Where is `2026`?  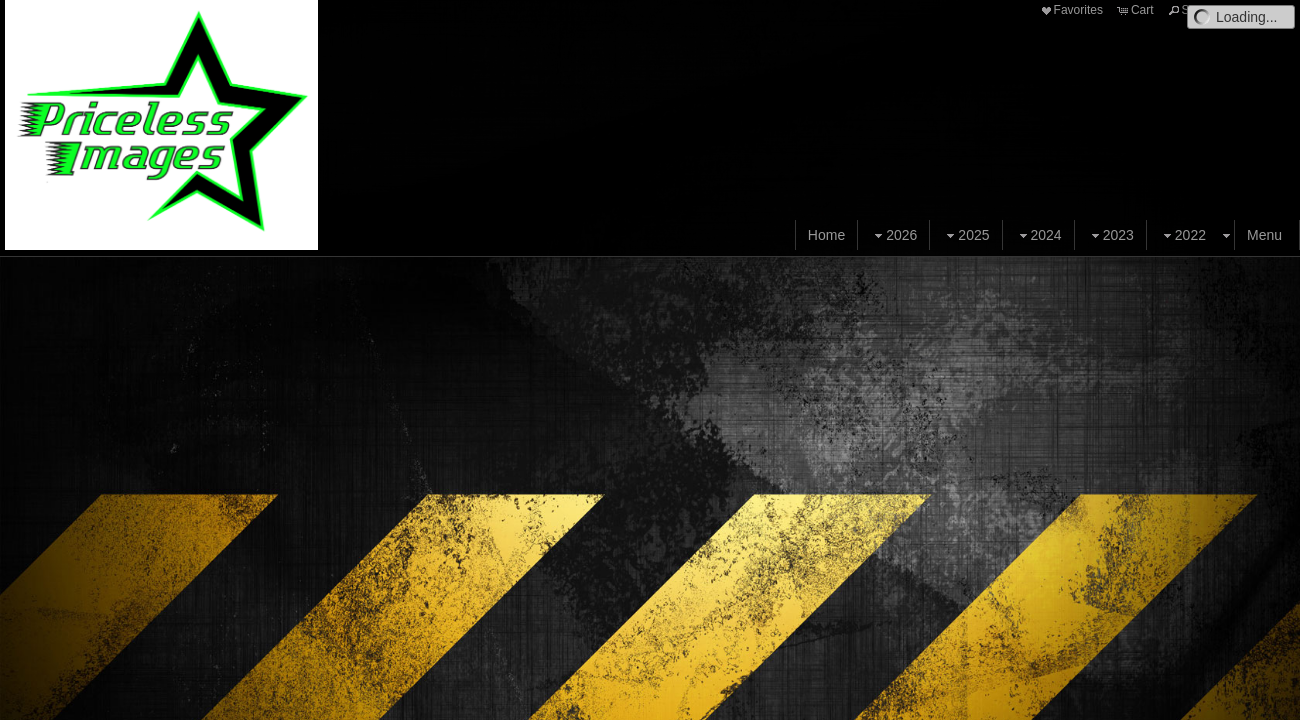
2026 is located at coordinates (893, 235).